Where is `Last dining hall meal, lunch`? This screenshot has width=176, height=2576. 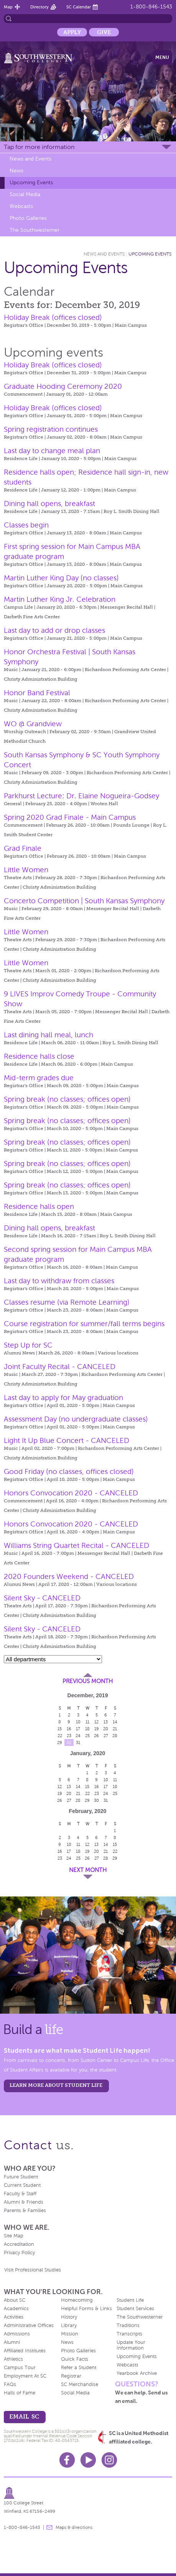
Last dining hall meal, lunch is located at coordinates (48, 1035).